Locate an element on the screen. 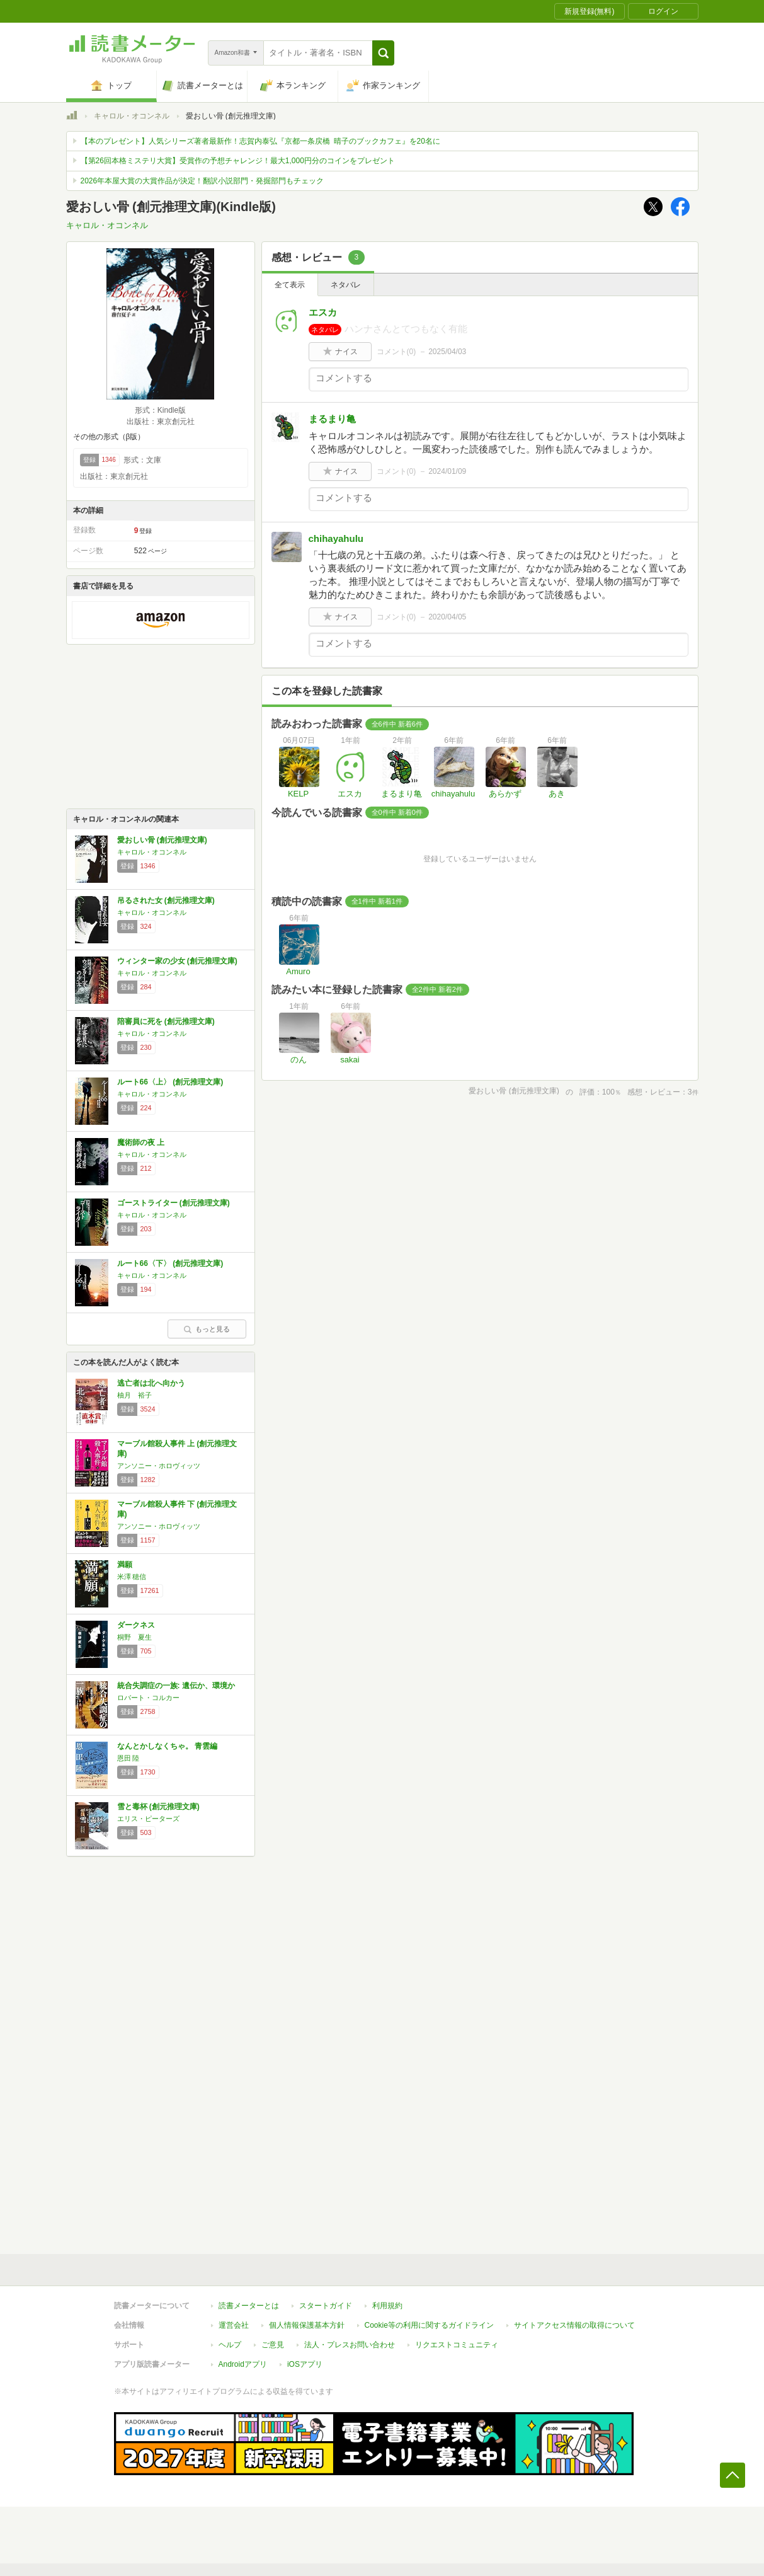 The height and width of the screenshot is (2576, 764). 愛おしい骨 (創元推理文庫) is located at coordinates (162, 840).